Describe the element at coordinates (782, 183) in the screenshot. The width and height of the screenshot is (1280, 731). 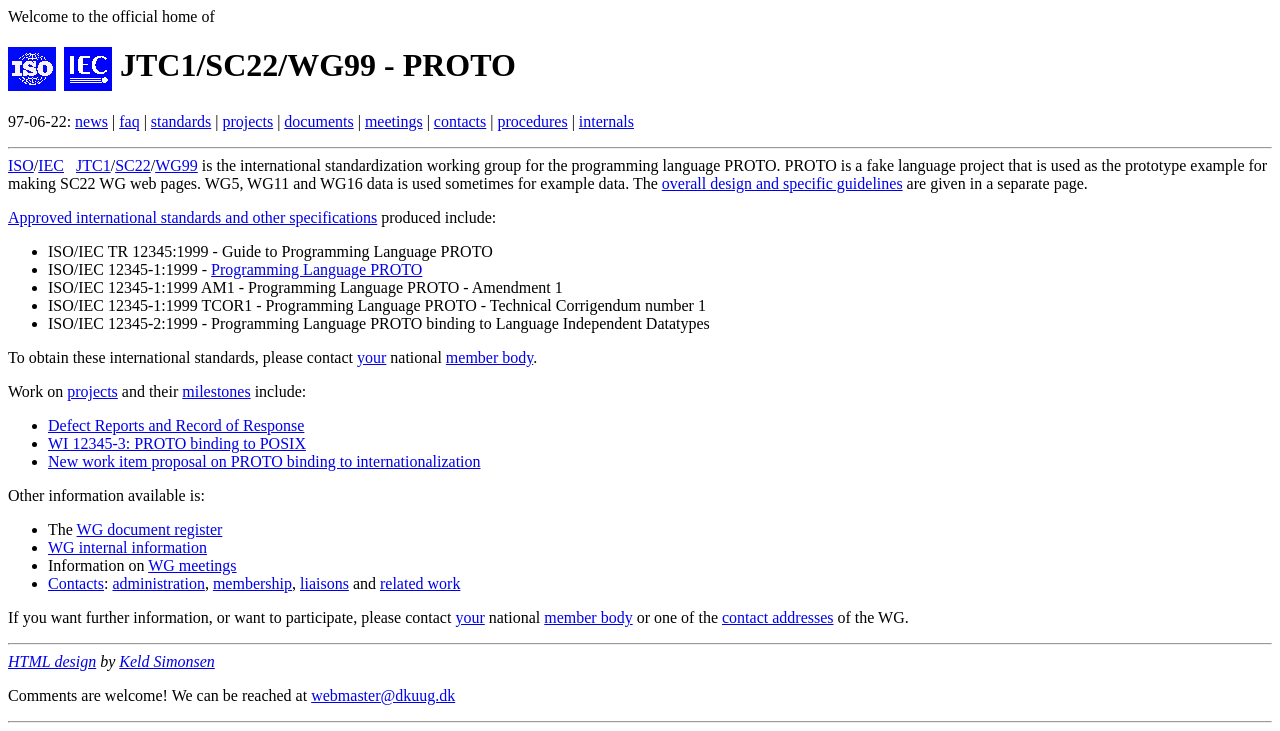
I see `overall design and specific guidelines` at that location.